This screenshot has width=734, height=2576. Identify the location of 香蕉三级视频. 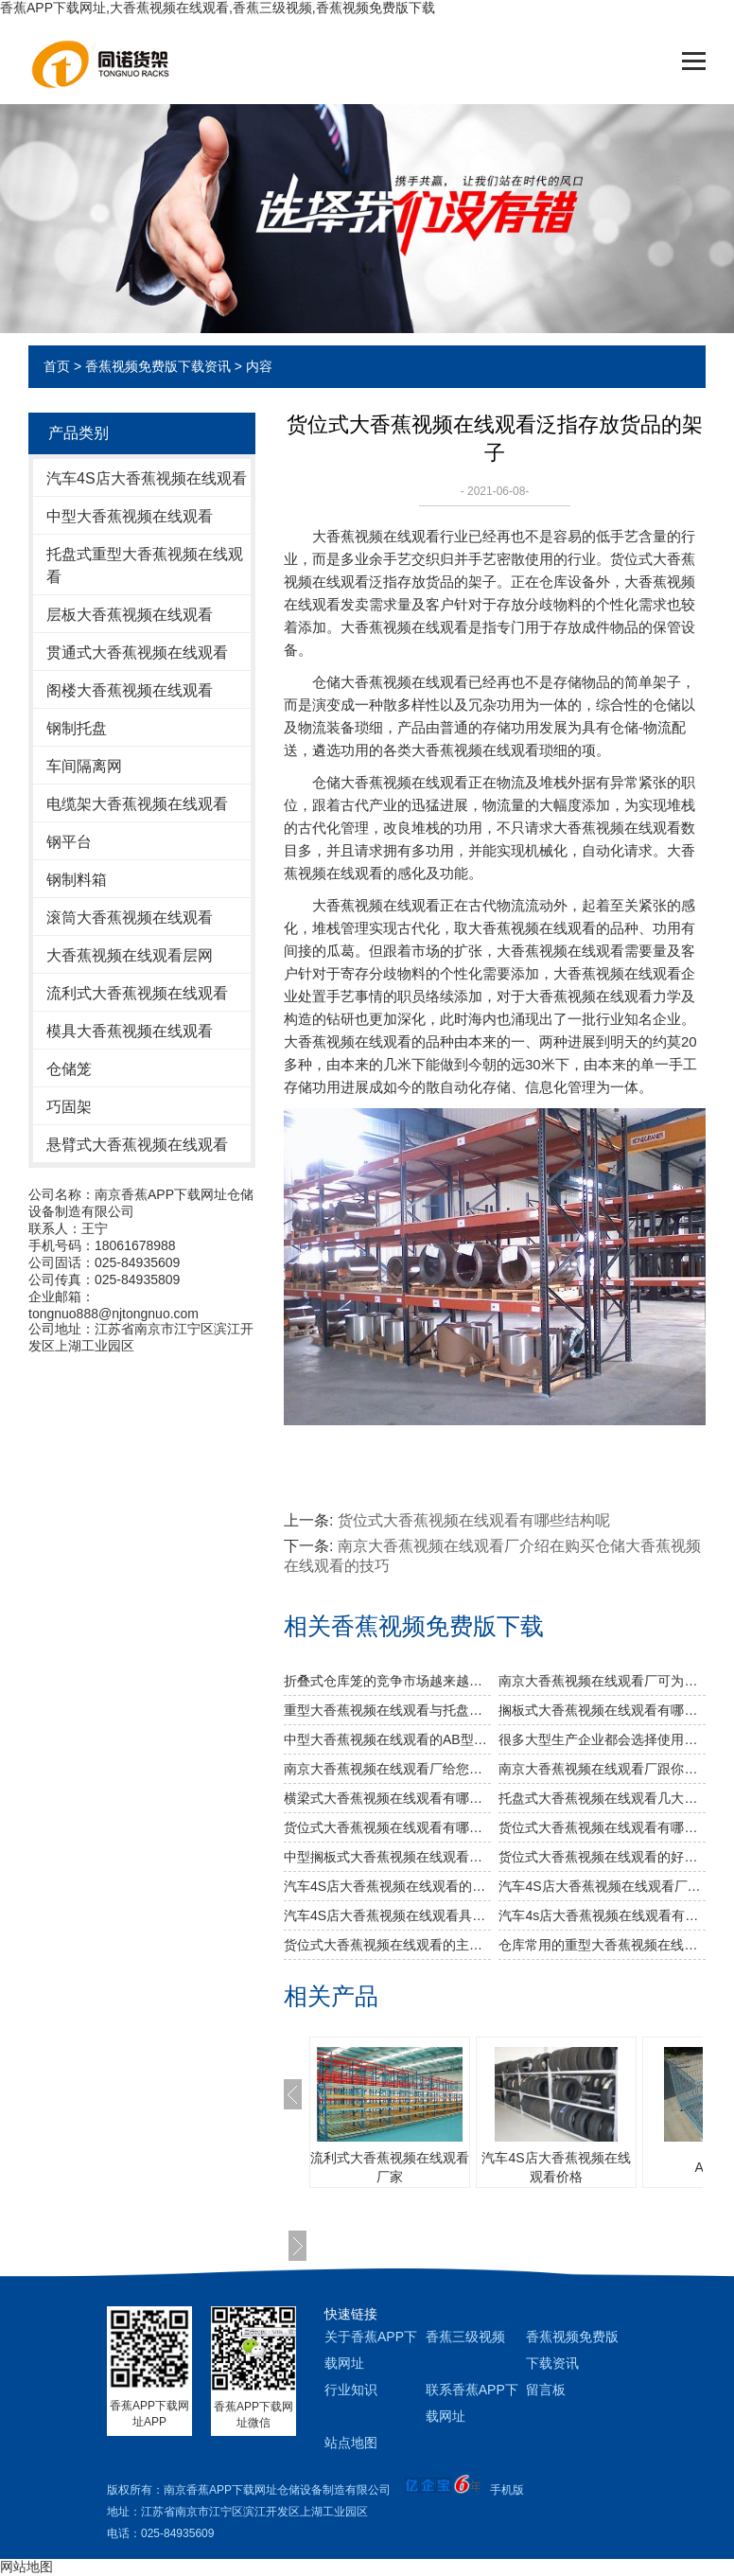
(465, 2336).